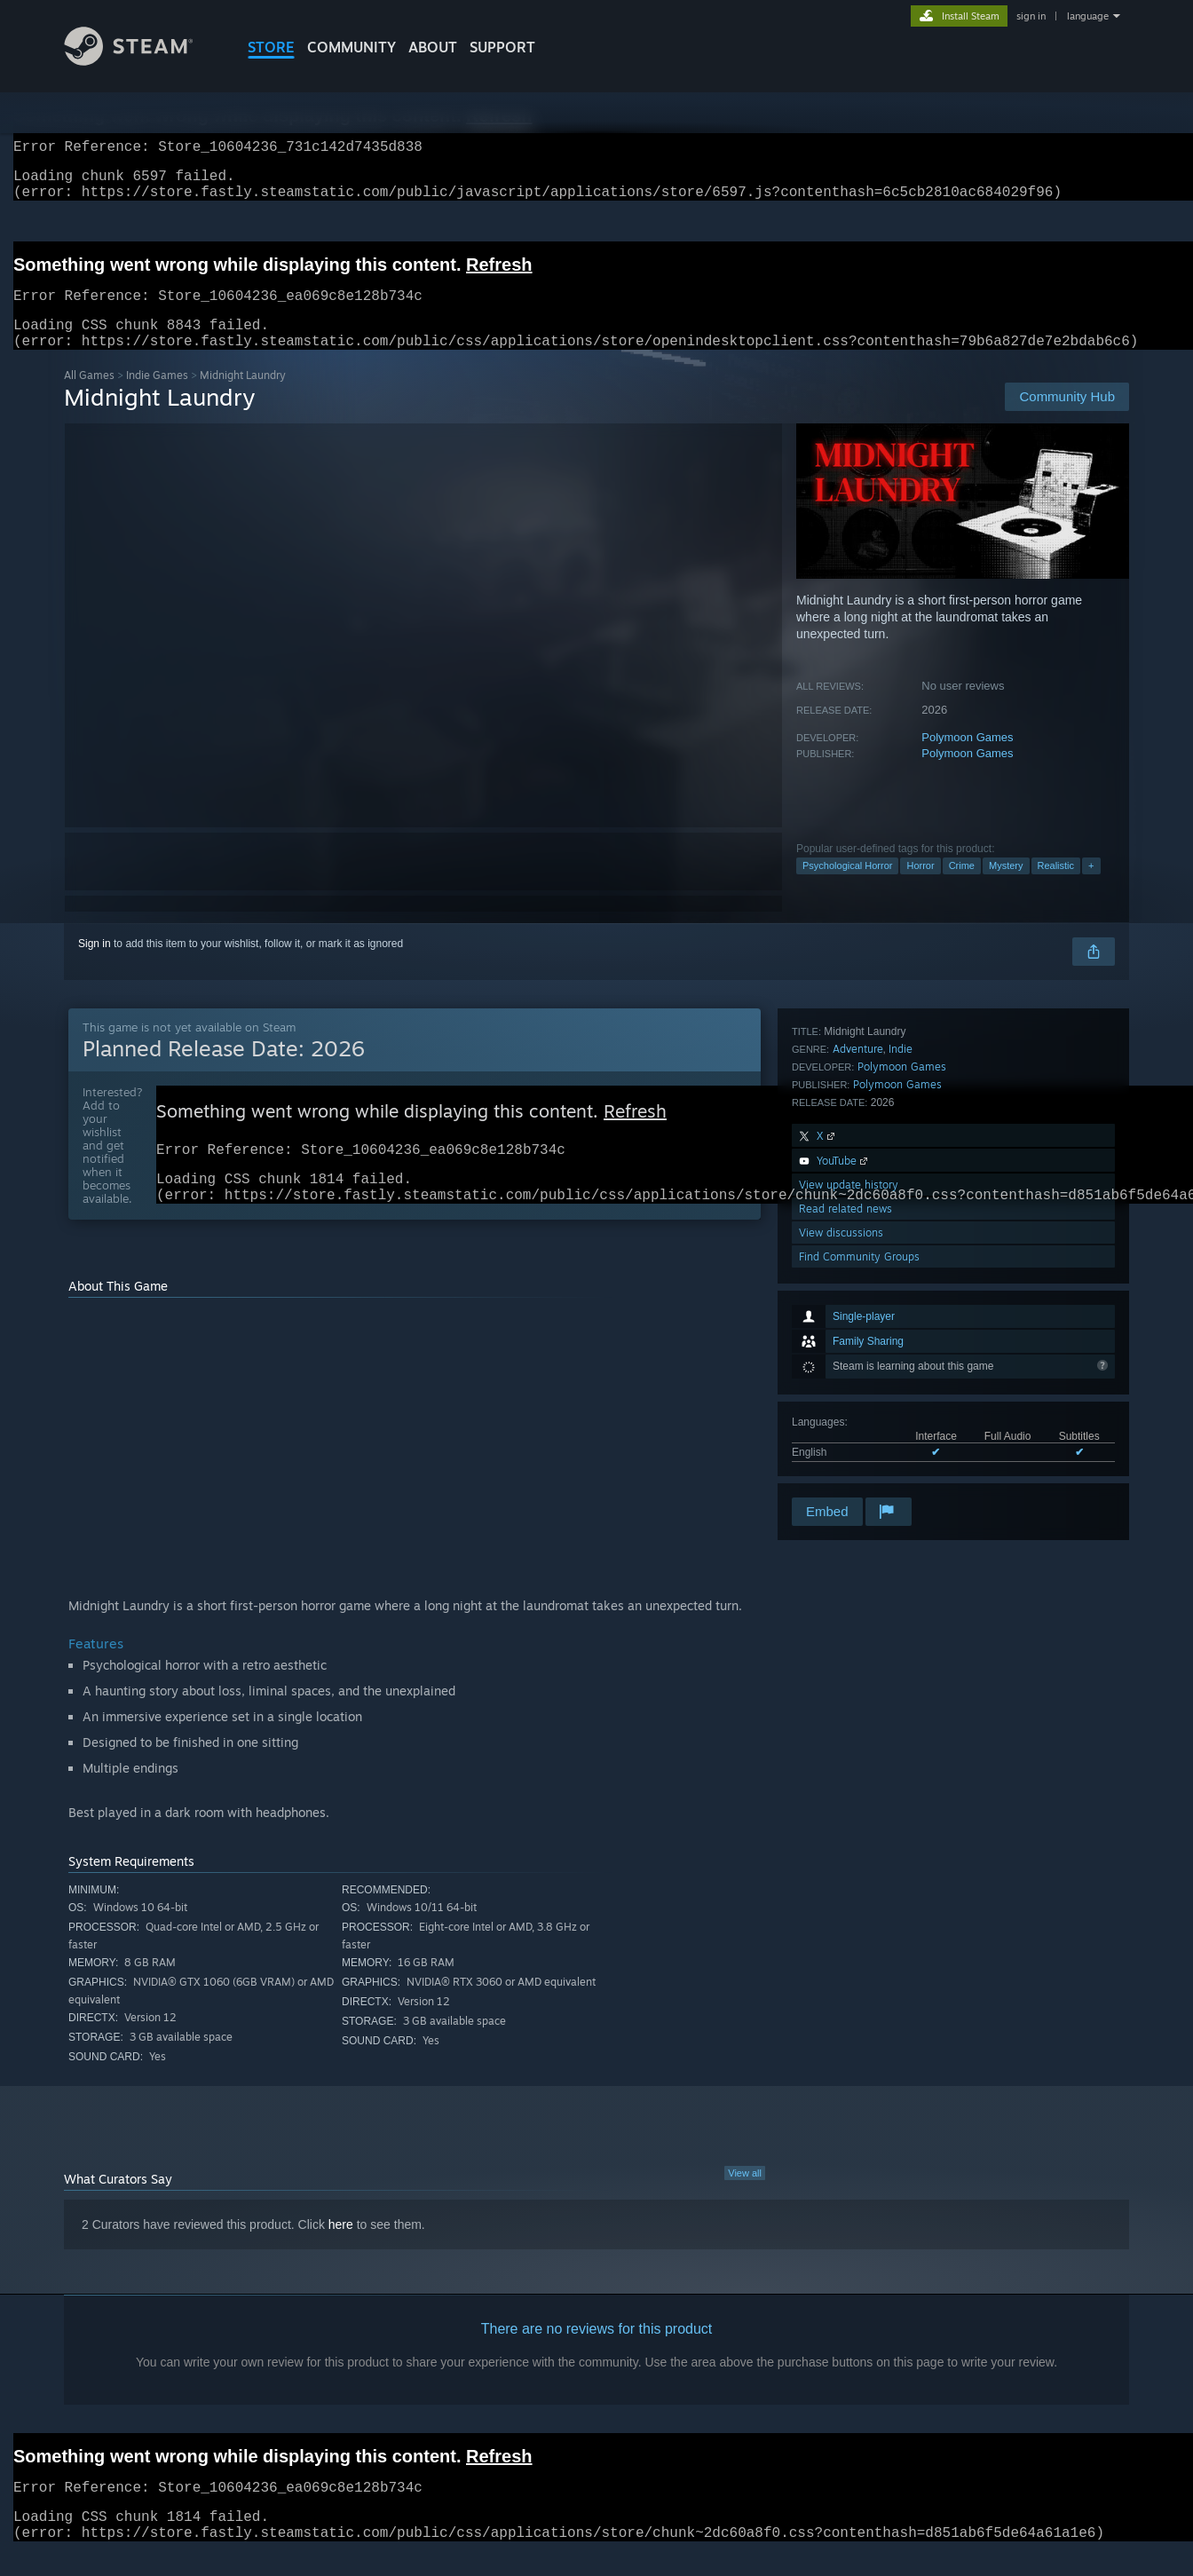 The height and width of the screenshot is (2576, 1193). Describe the element at coordinates (845, 1422) in the screenshot. I see `Read related news` at that location.